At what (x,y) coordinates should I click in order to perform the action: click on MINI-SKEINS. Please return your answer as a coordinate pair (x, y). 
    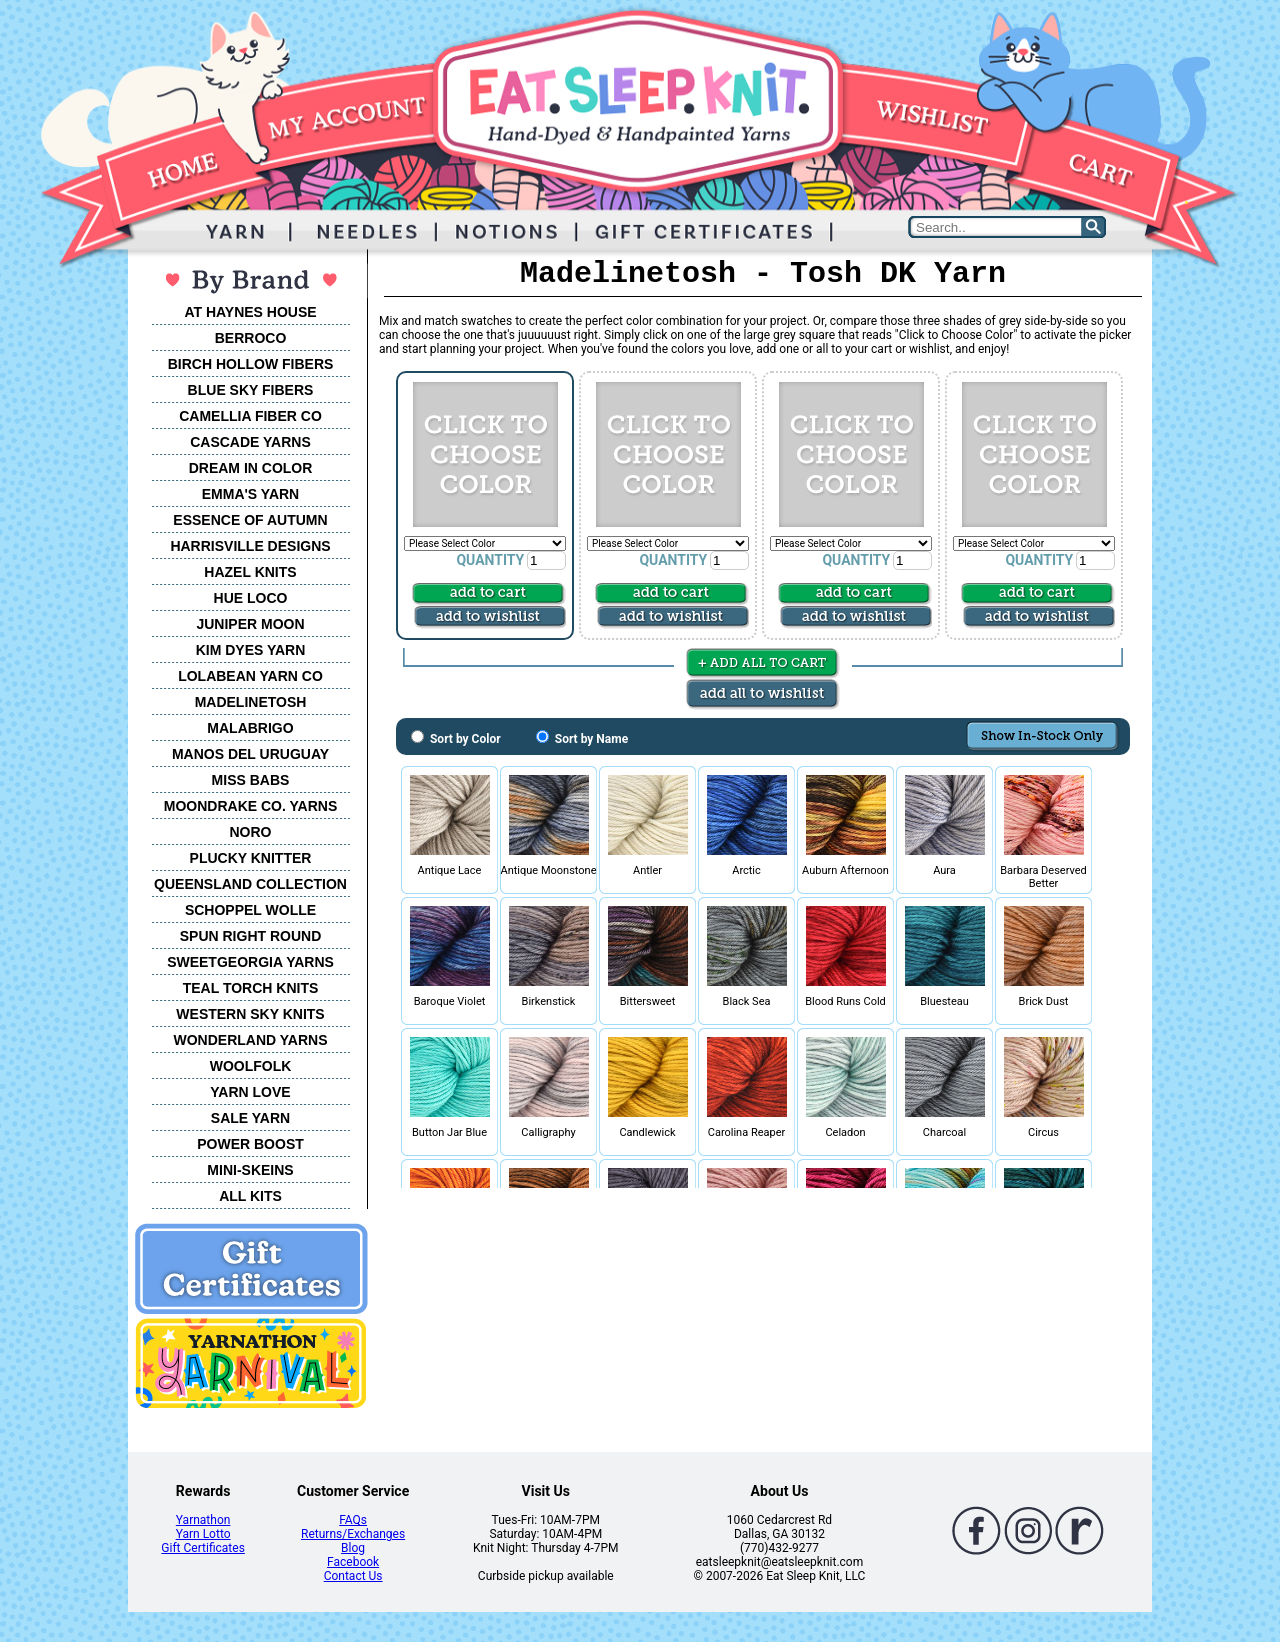
    Looking at the image, I should click on (250, 1170).